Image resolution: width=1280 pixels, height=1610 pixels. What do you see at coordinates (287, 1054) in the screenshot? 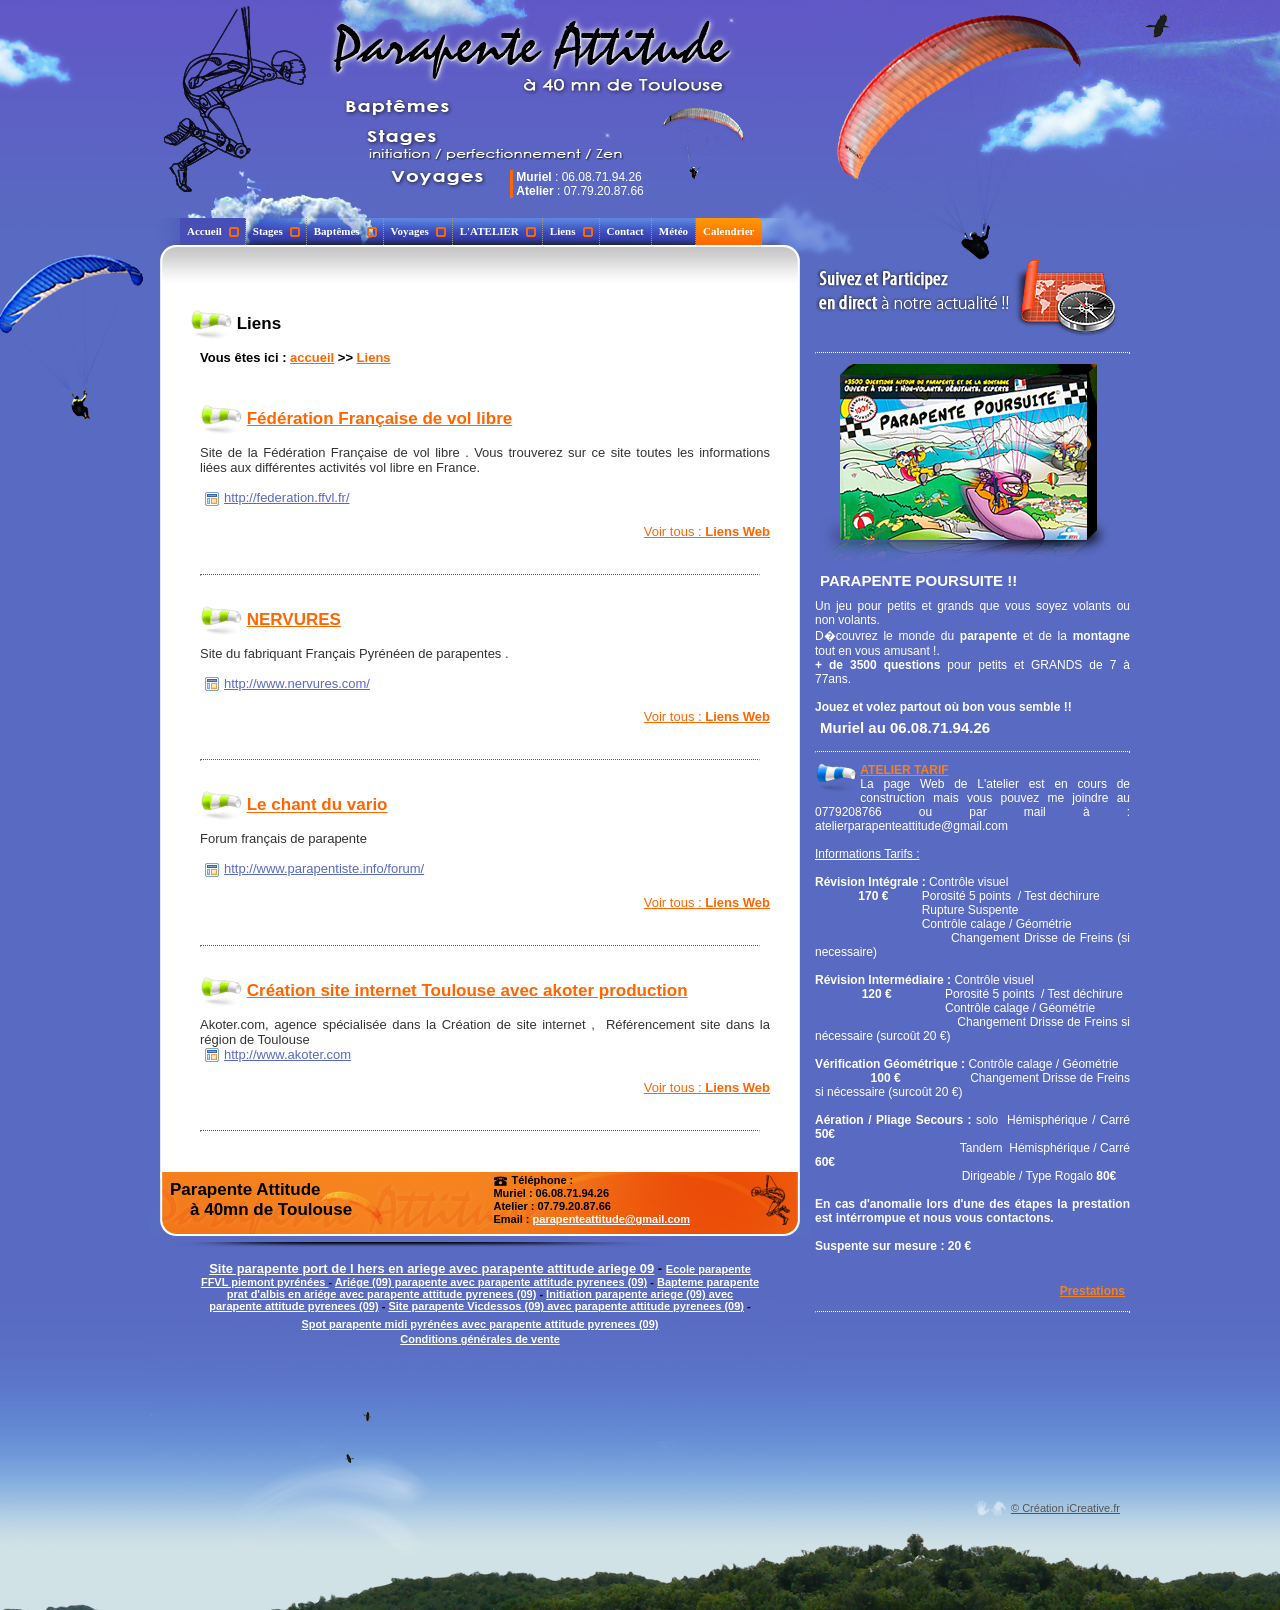
I see `http://www.akoter.com` at bounding box center [287, 1054].